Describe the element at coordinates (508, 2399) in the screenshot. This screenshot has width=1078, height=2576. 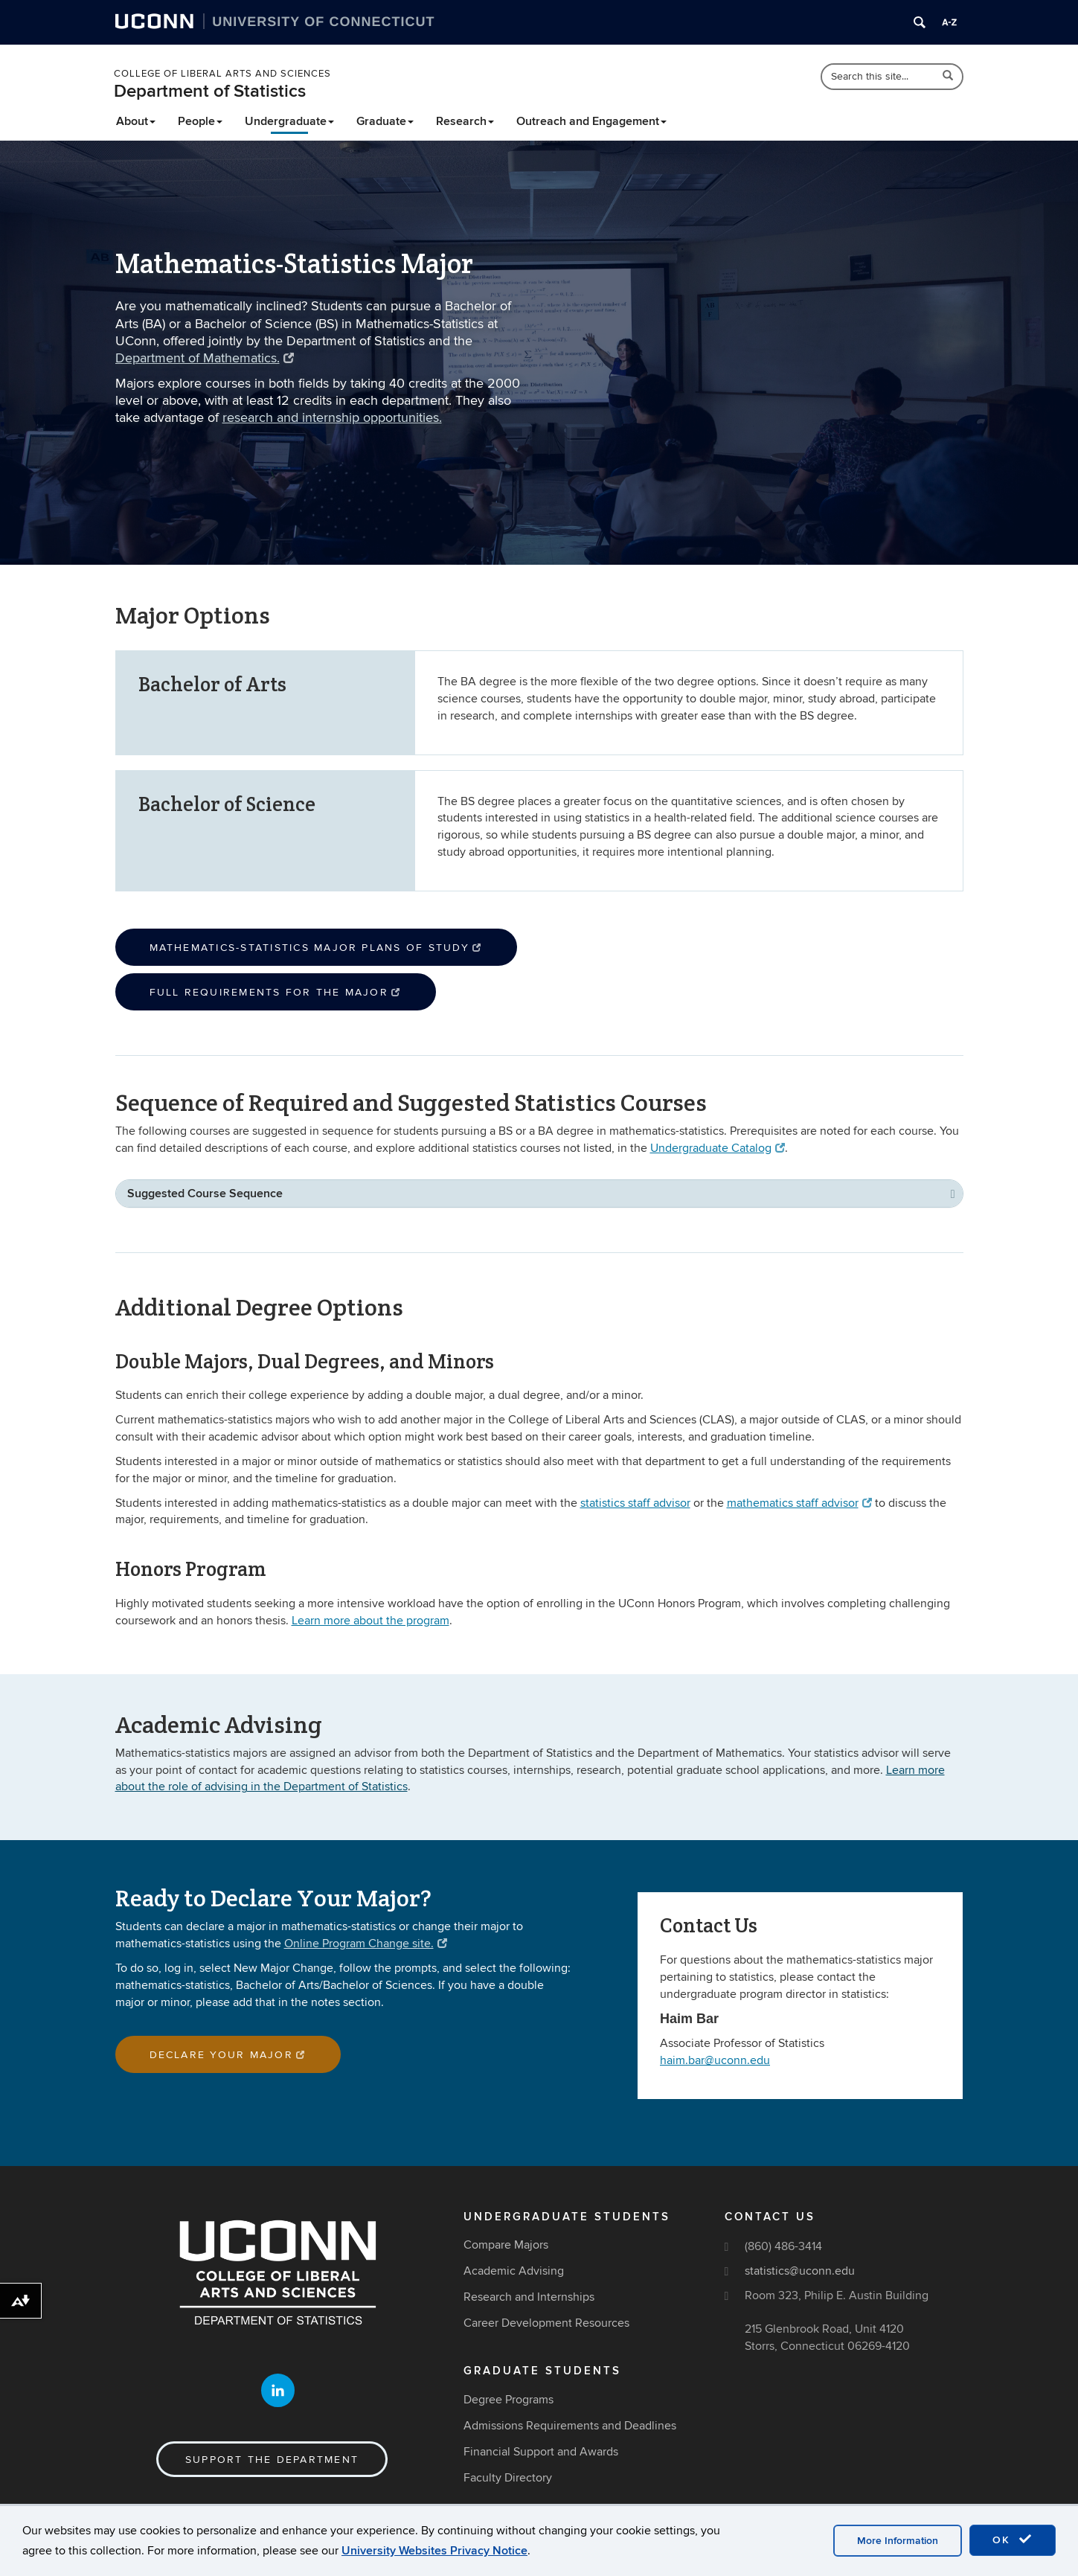
I see `Degree Programs` at that location.